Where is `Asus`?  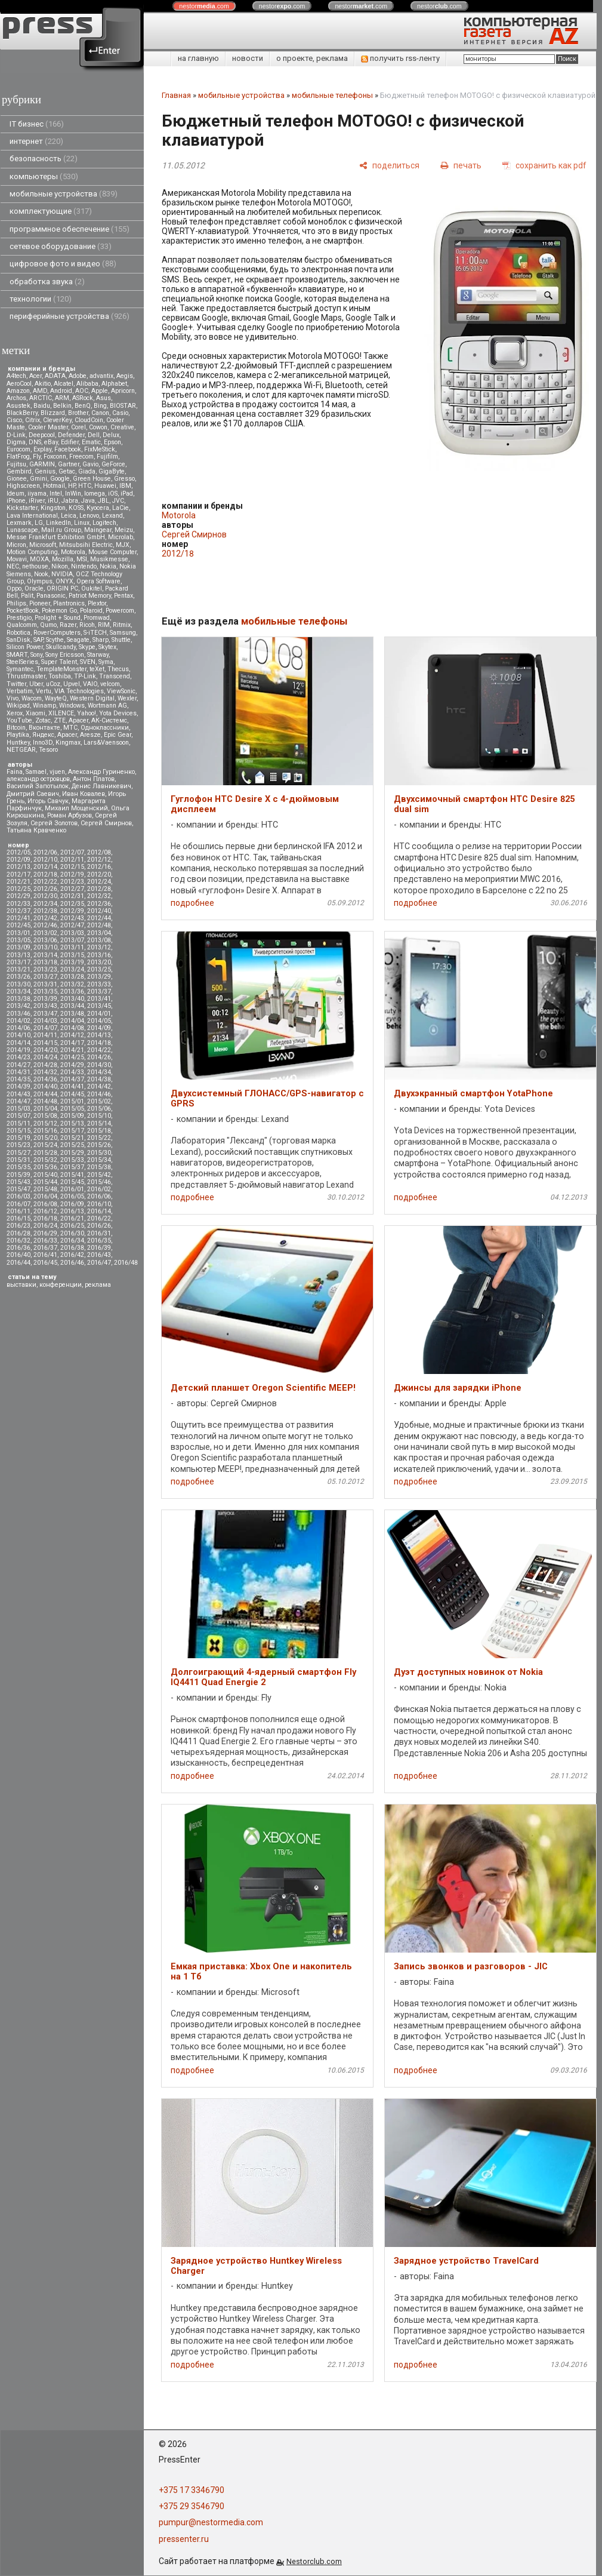
Asus is located at coordinates (103, 398).